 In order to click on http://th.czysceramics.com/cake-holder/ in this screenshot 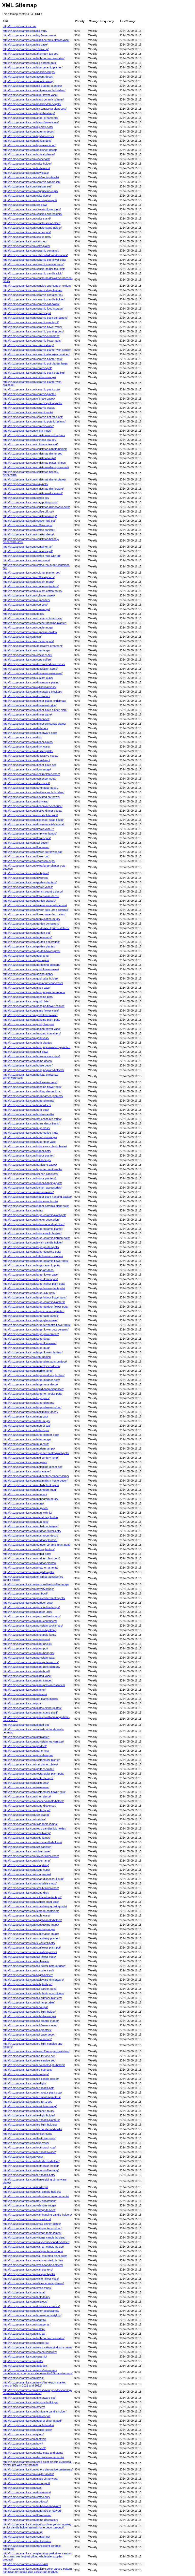, I will do `click(27, 163)`.